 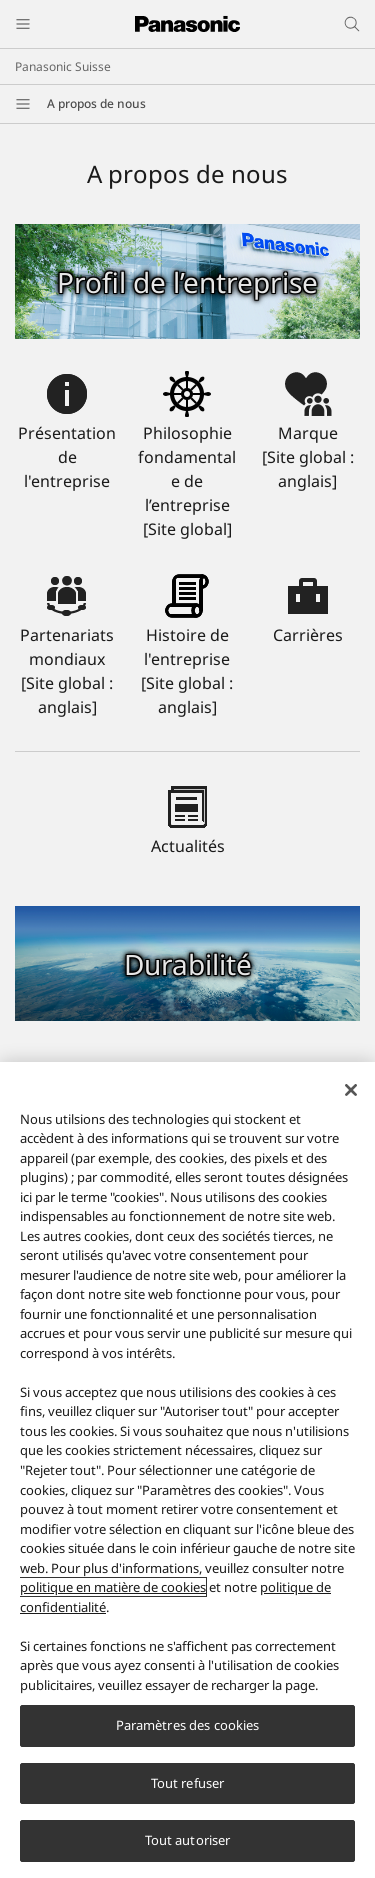 I want to click on Panasonic Suisse, so click(x=63, y=66).